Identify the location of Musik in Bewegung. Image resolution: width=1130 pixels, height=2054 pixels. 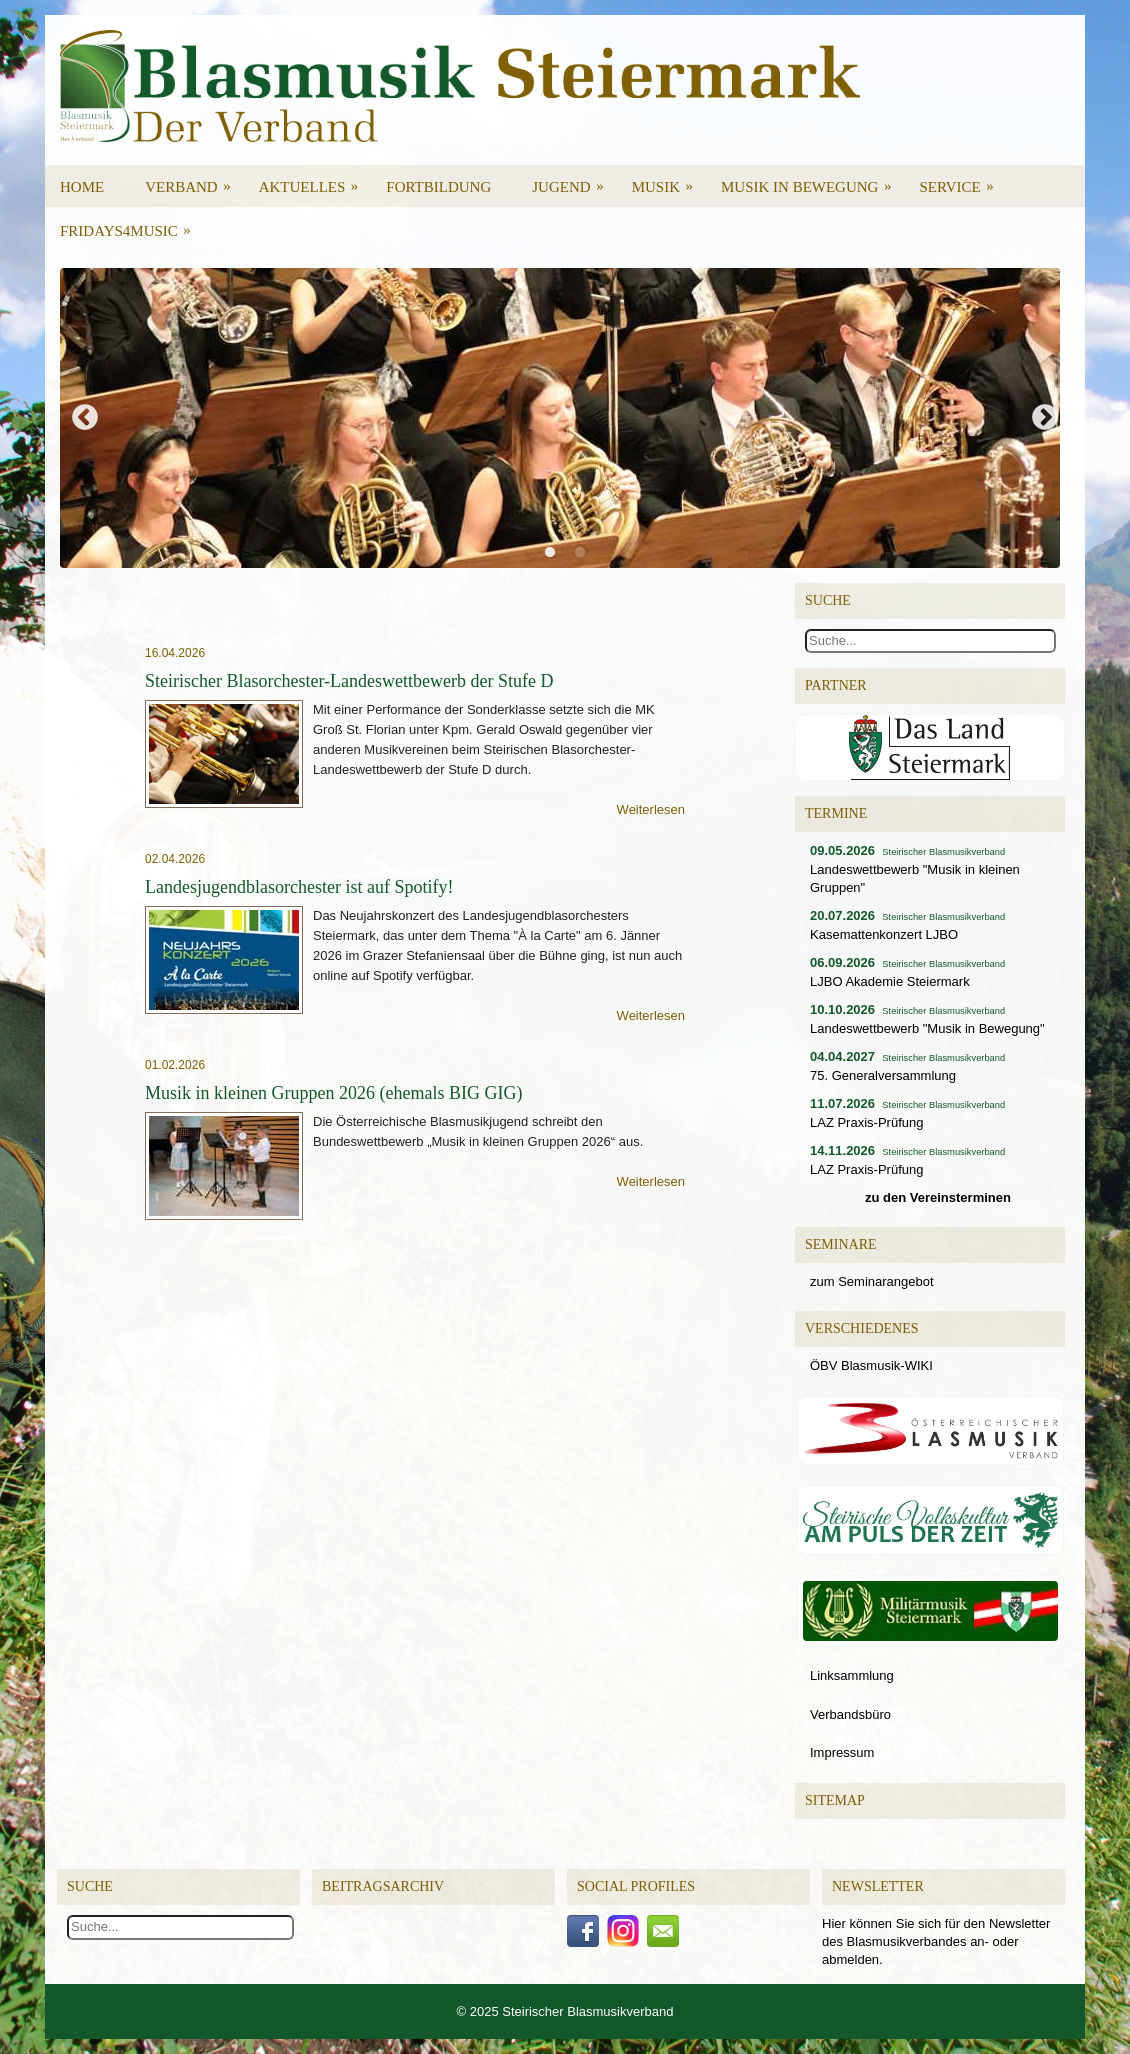
(813, 180).